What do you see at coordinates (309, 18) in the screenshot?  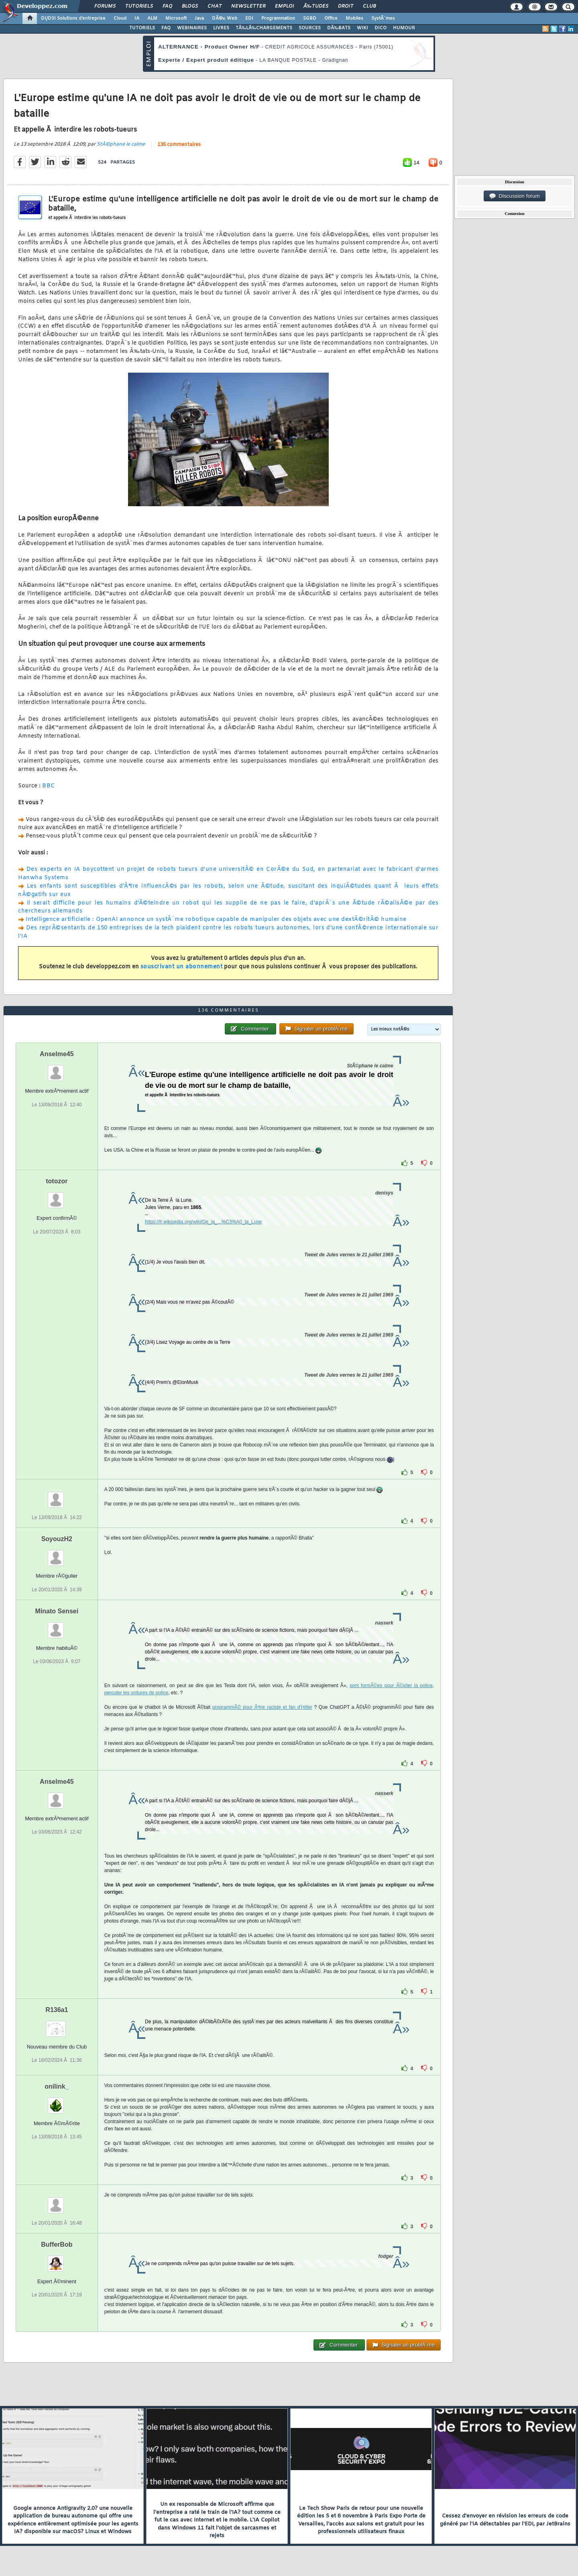 I see `SGBD` at bounding box center [309, 18].